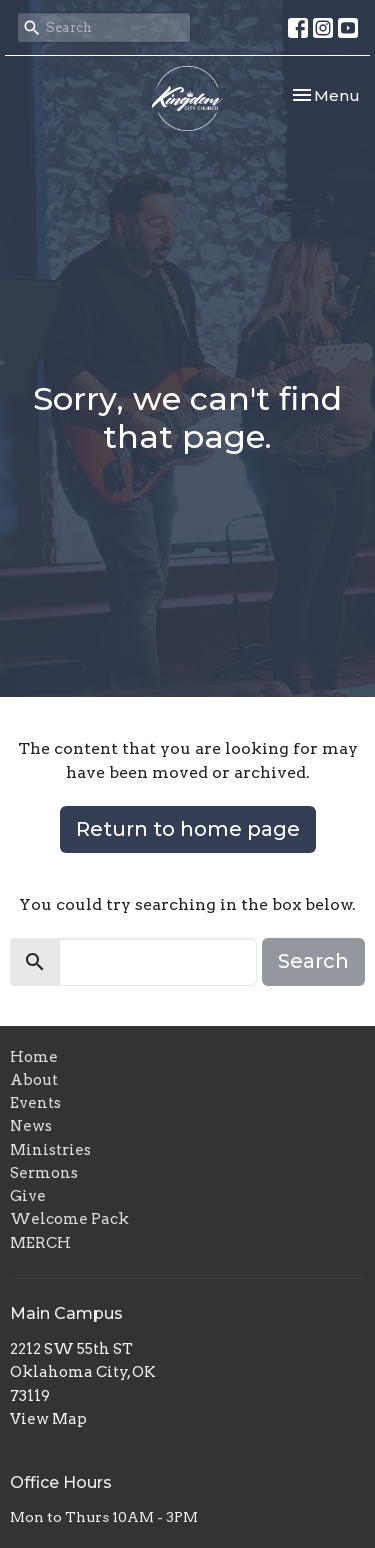 The image size is (375, 1548). What do you see at coordinates (28, 1196) in the screenshot?
I see `Give` at bounding box center [28, 1196].